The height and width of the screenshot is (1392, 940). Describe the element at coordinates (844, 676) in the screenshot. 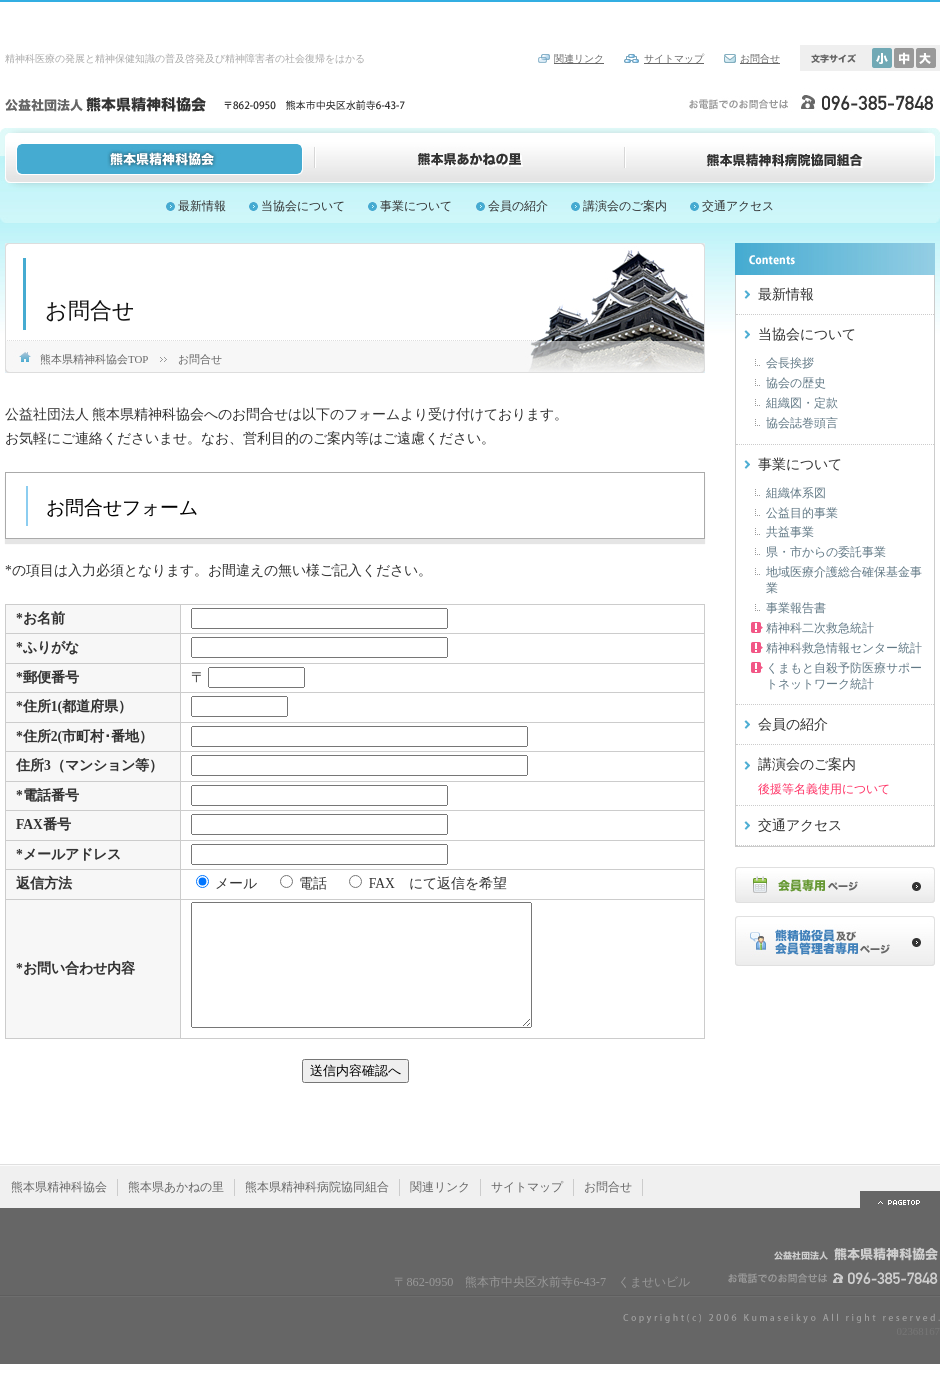

I see `くまもと自殺予防医療サポートネットワーク統計` at that location.